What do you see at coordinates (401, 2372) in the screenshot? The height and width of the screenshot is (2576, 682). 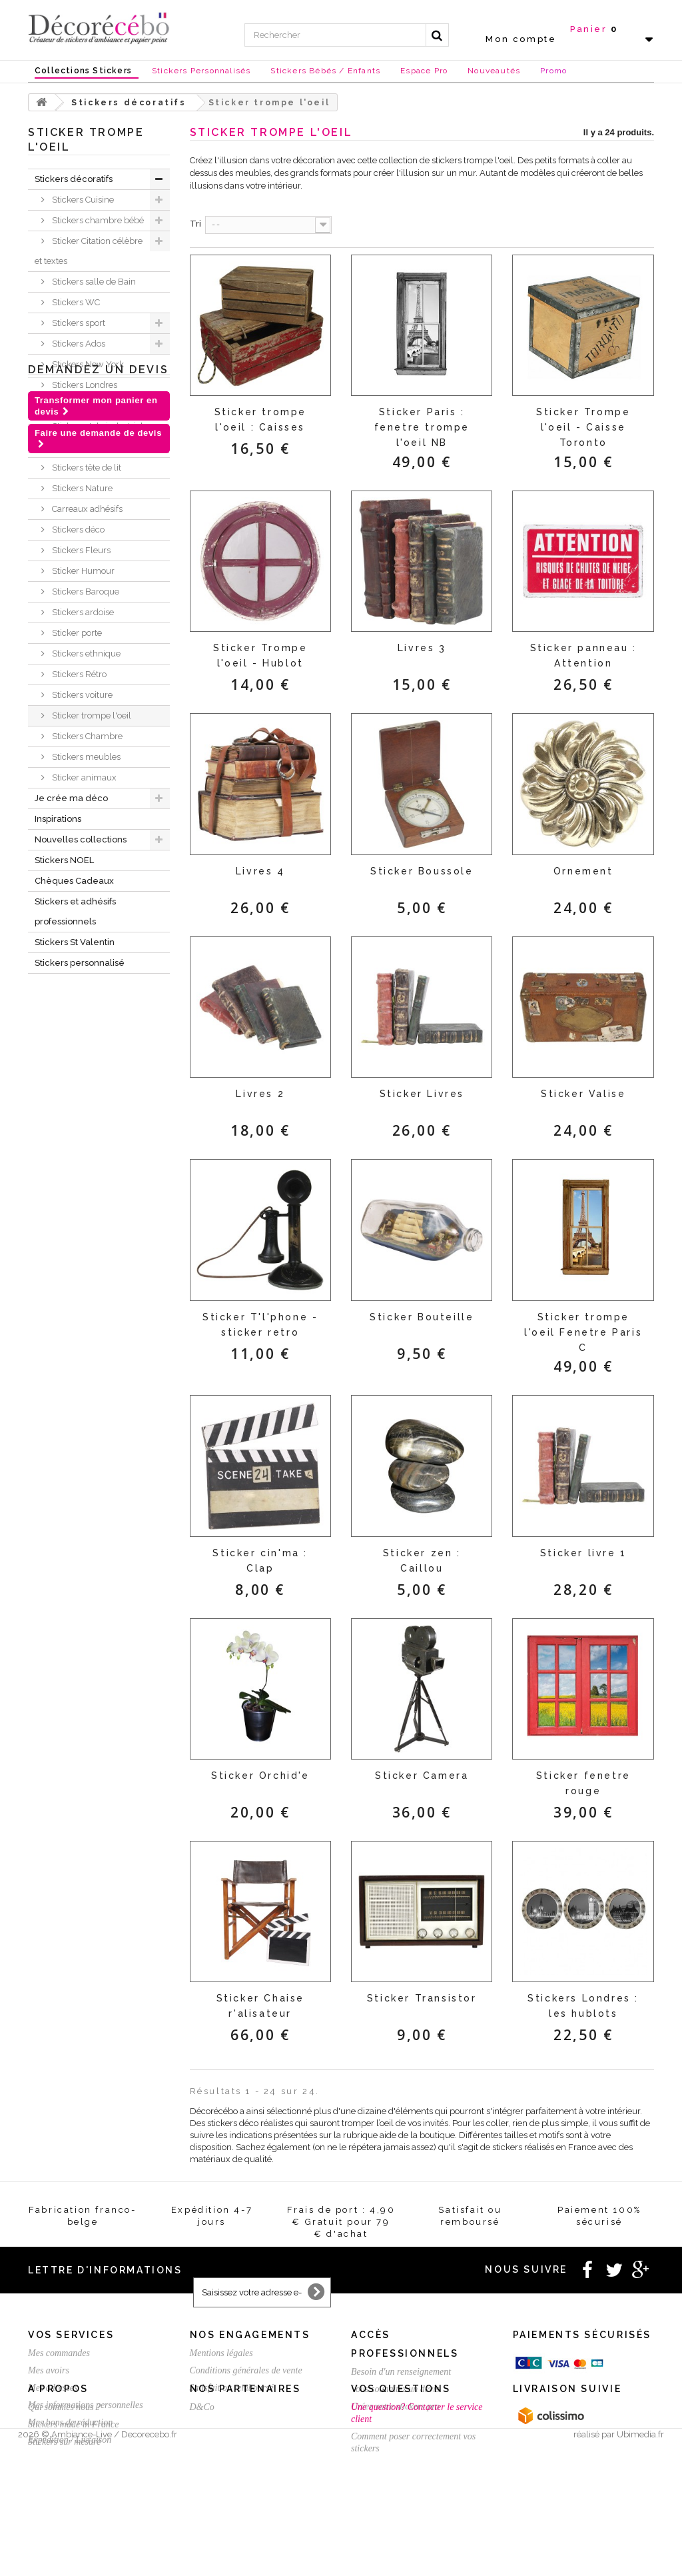 I see `Besoin d'un renseignement` at bounding box center [401, 2372].